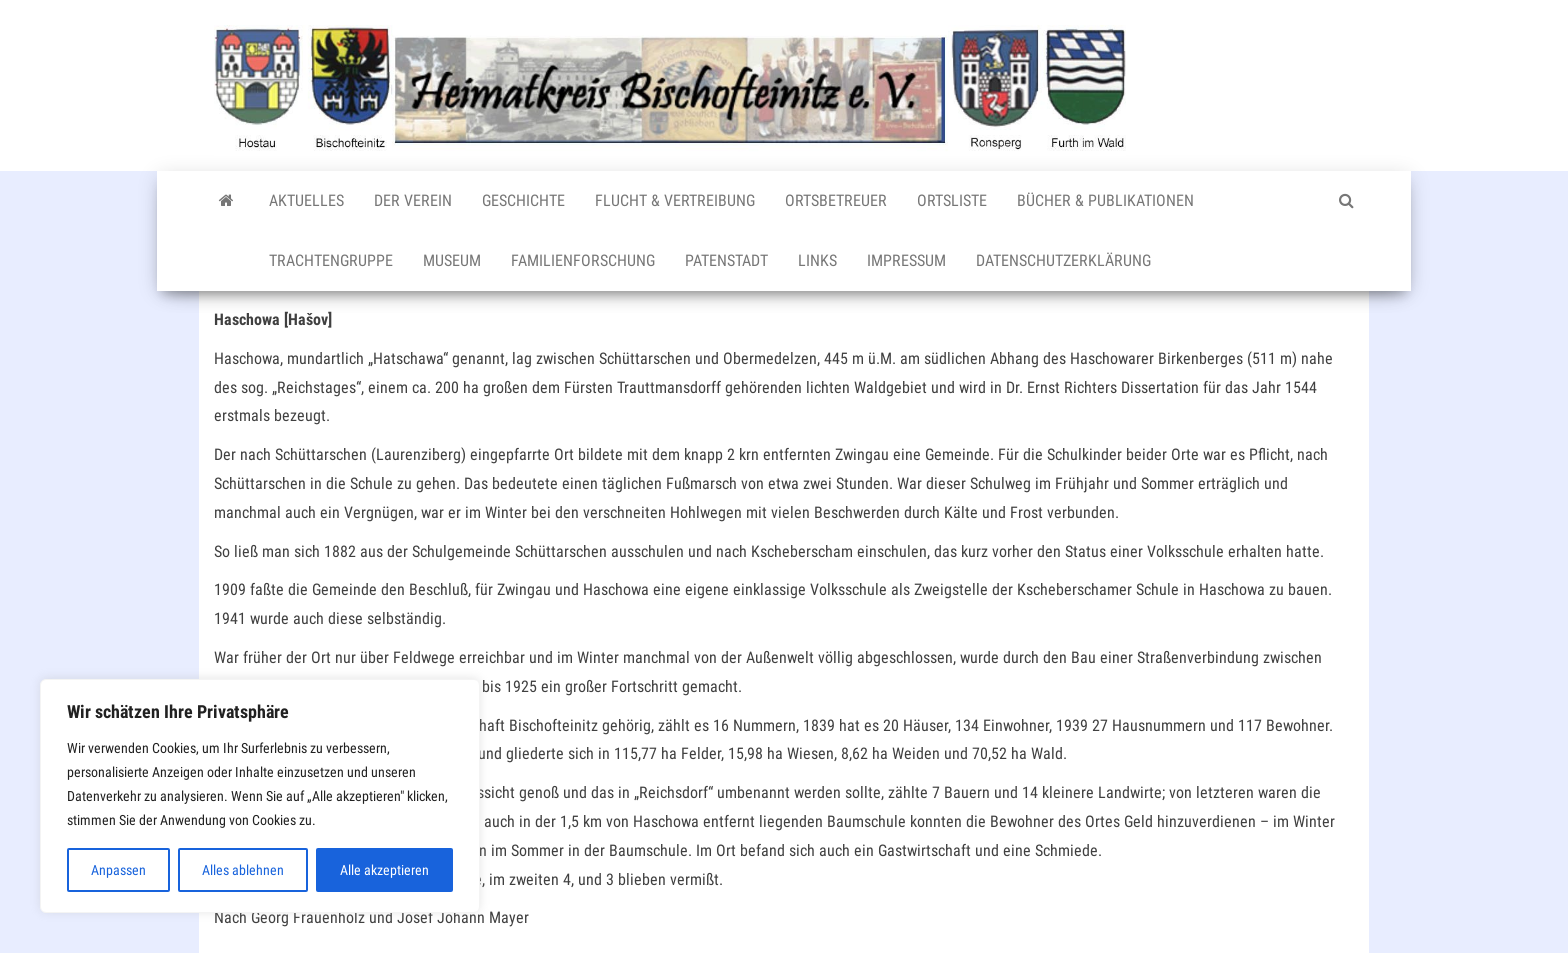 The image size is (1568, 953). What do you see at coordinates (306, 200) in the screenshot?
I see `Aktuelles` at bounding box center [306, 200].